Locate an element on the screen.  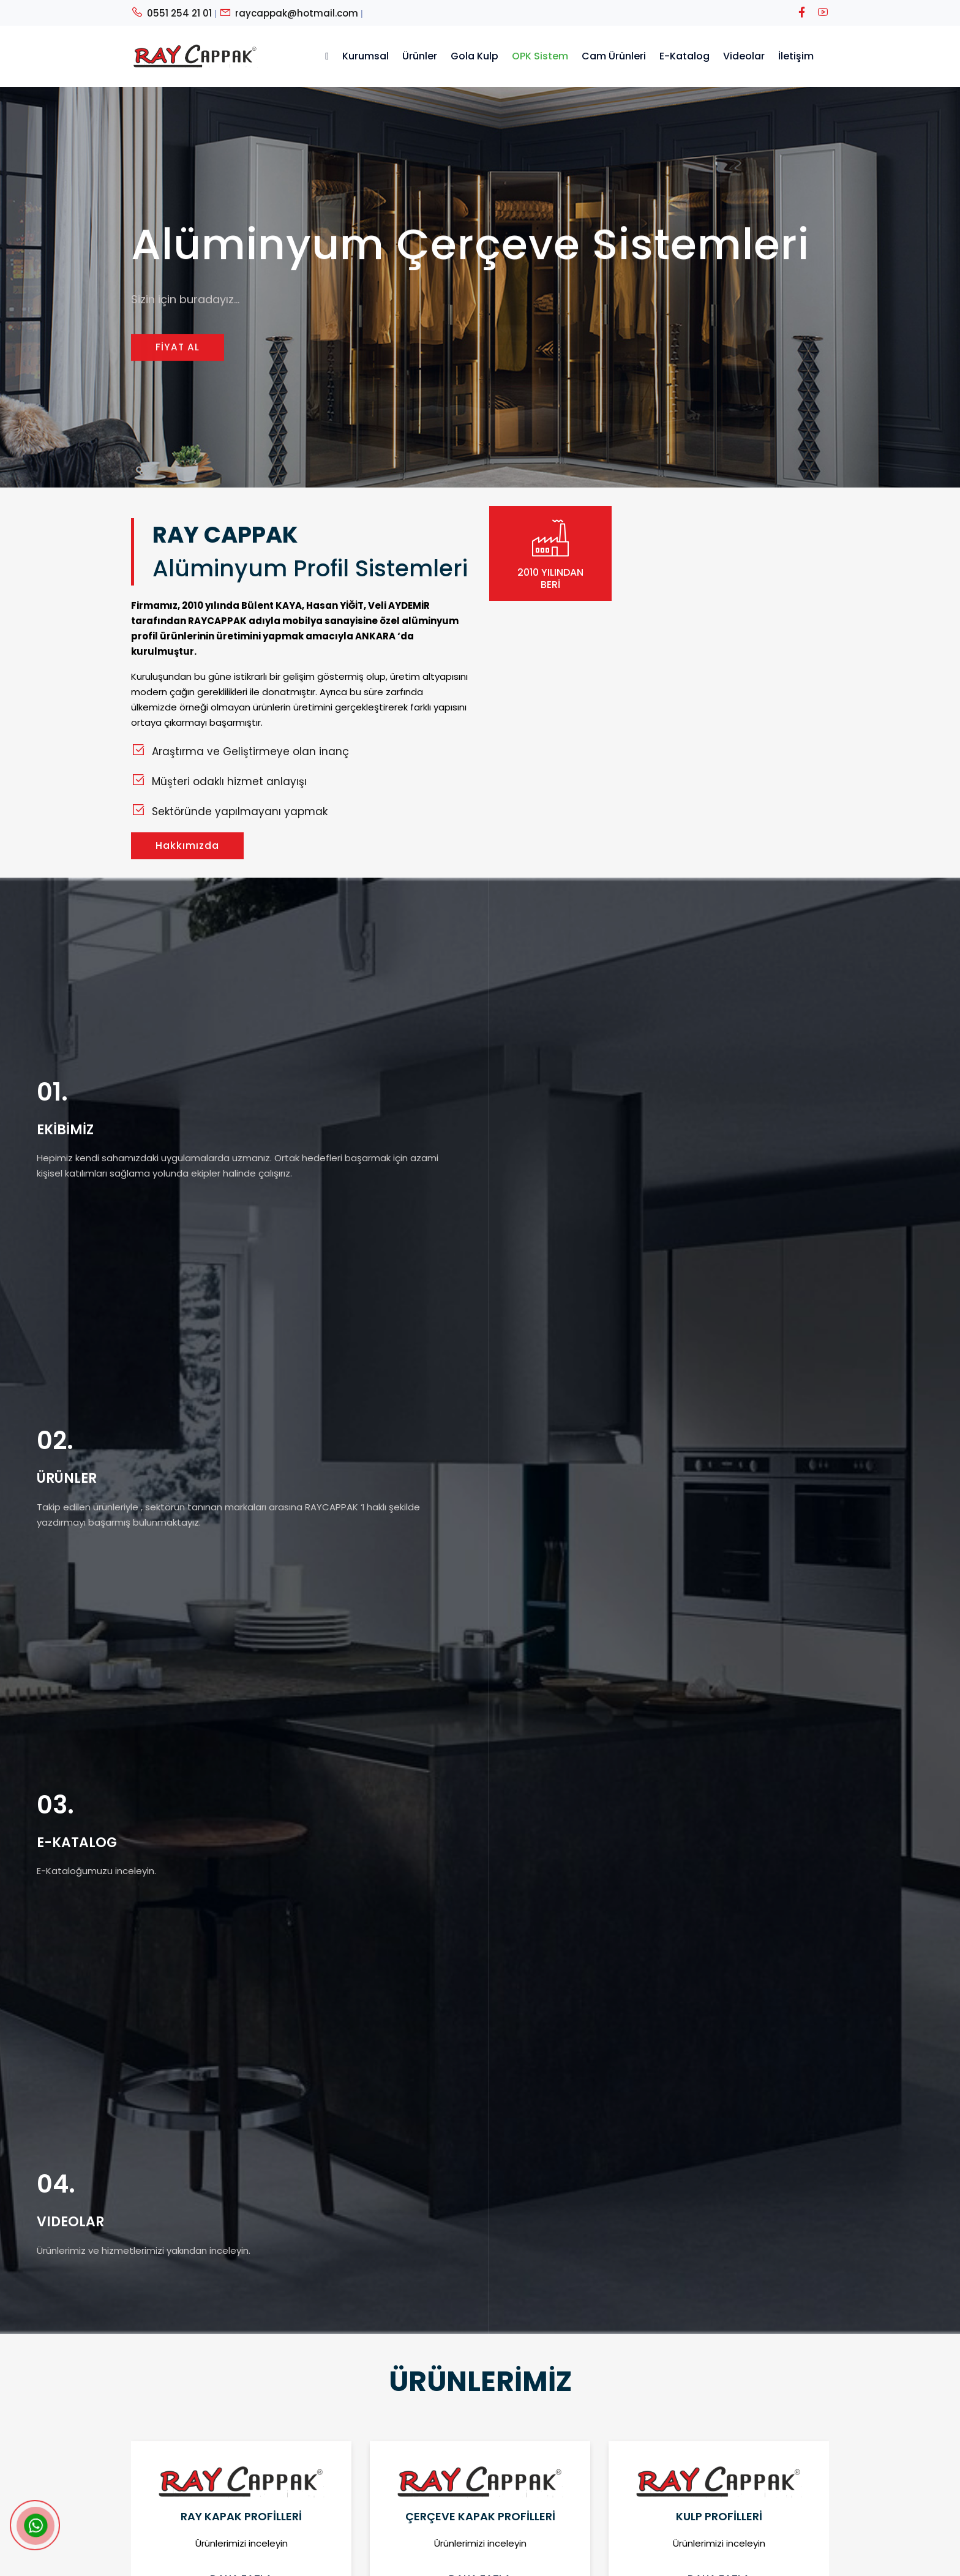
İletişim is located at coordinates (796, 56).